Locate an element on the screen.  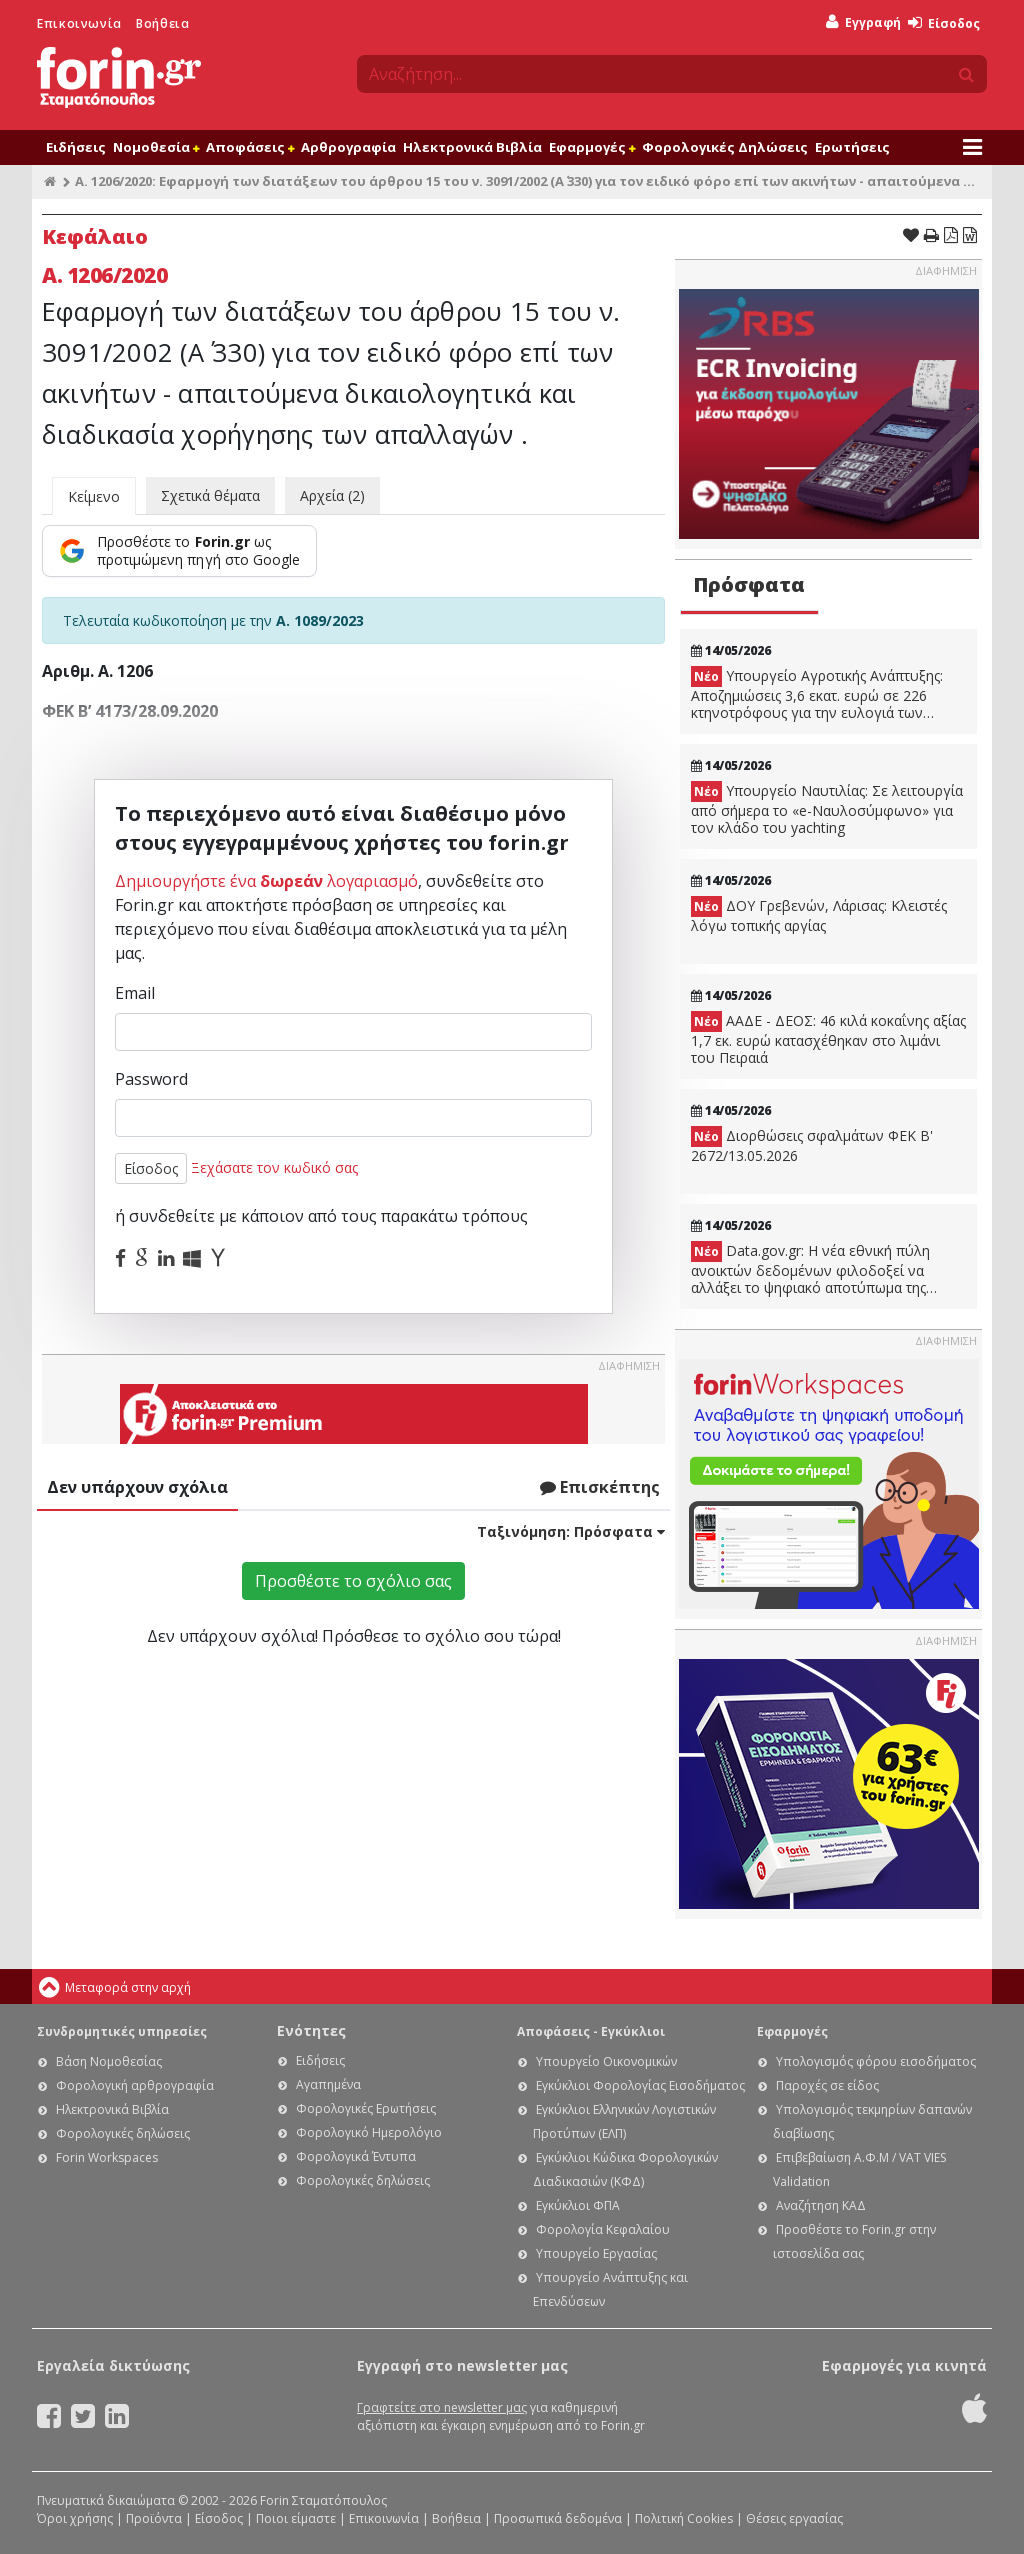
Ηλεκτρονικά Βιβλία is located at coordinates (472, 147).